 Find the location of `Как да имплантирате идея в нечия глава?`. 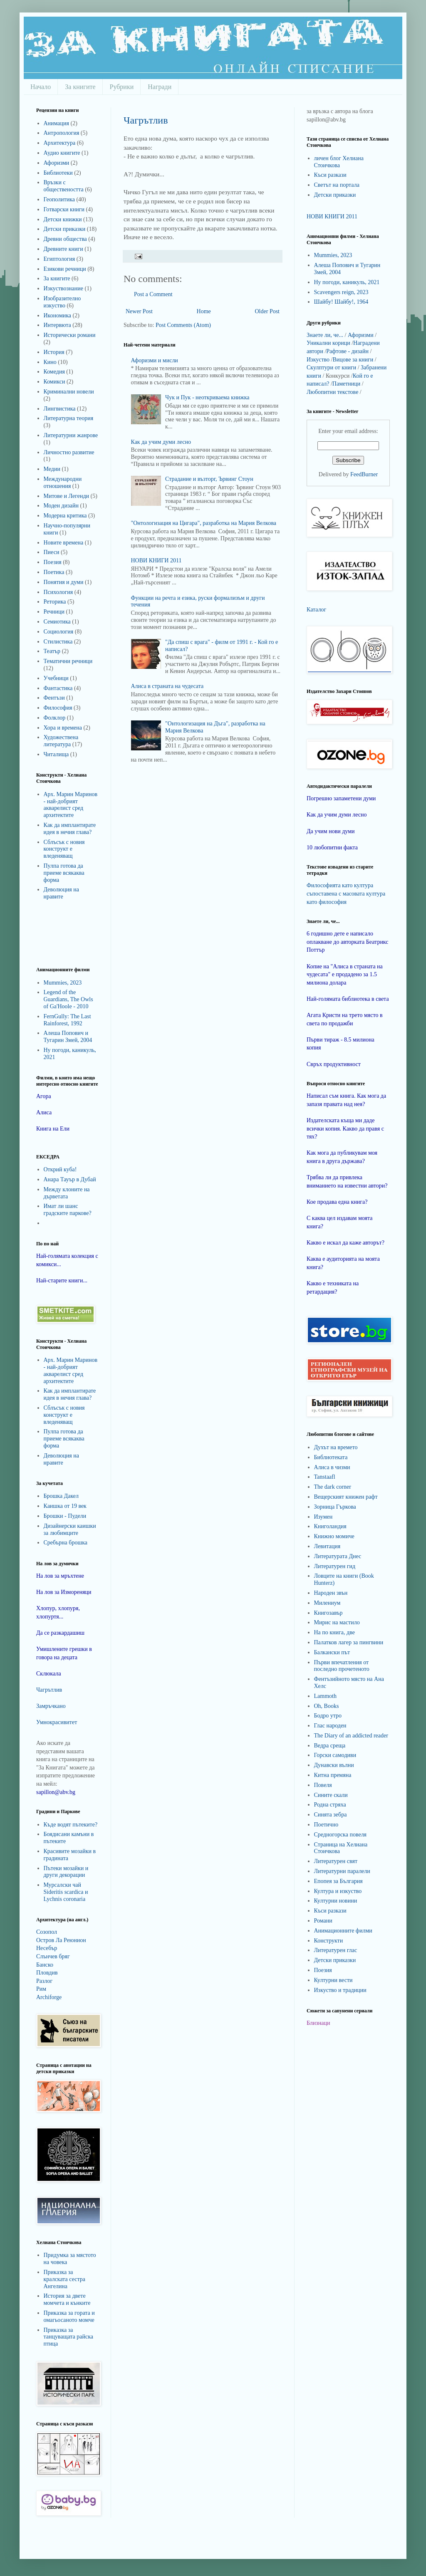

Как да имплантирате идея в нечия глава? is located at coordinates (70, 828).